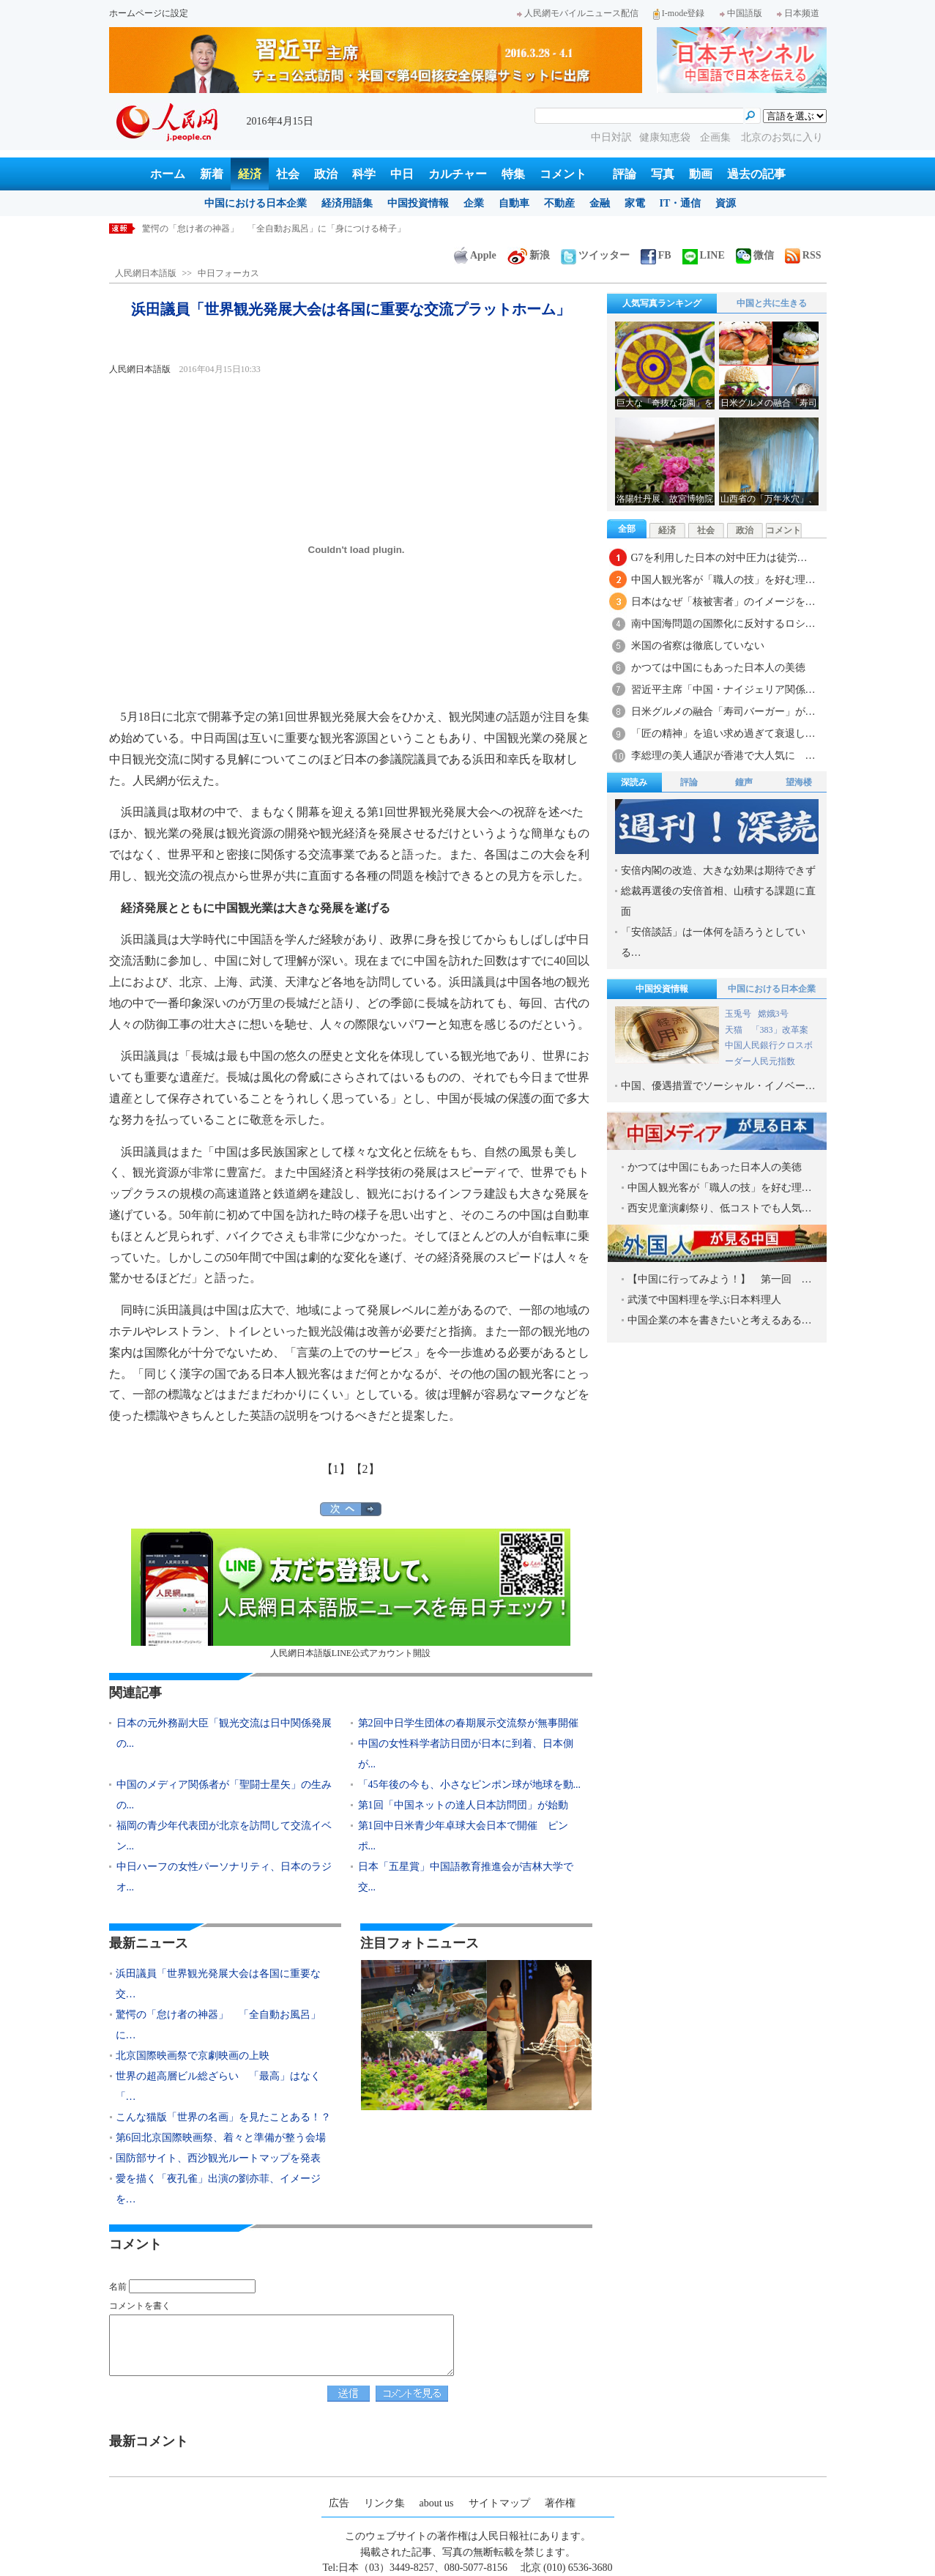  Describe the element at coordinates (559, 203) in the screenshot. I see `不動産` at that location.